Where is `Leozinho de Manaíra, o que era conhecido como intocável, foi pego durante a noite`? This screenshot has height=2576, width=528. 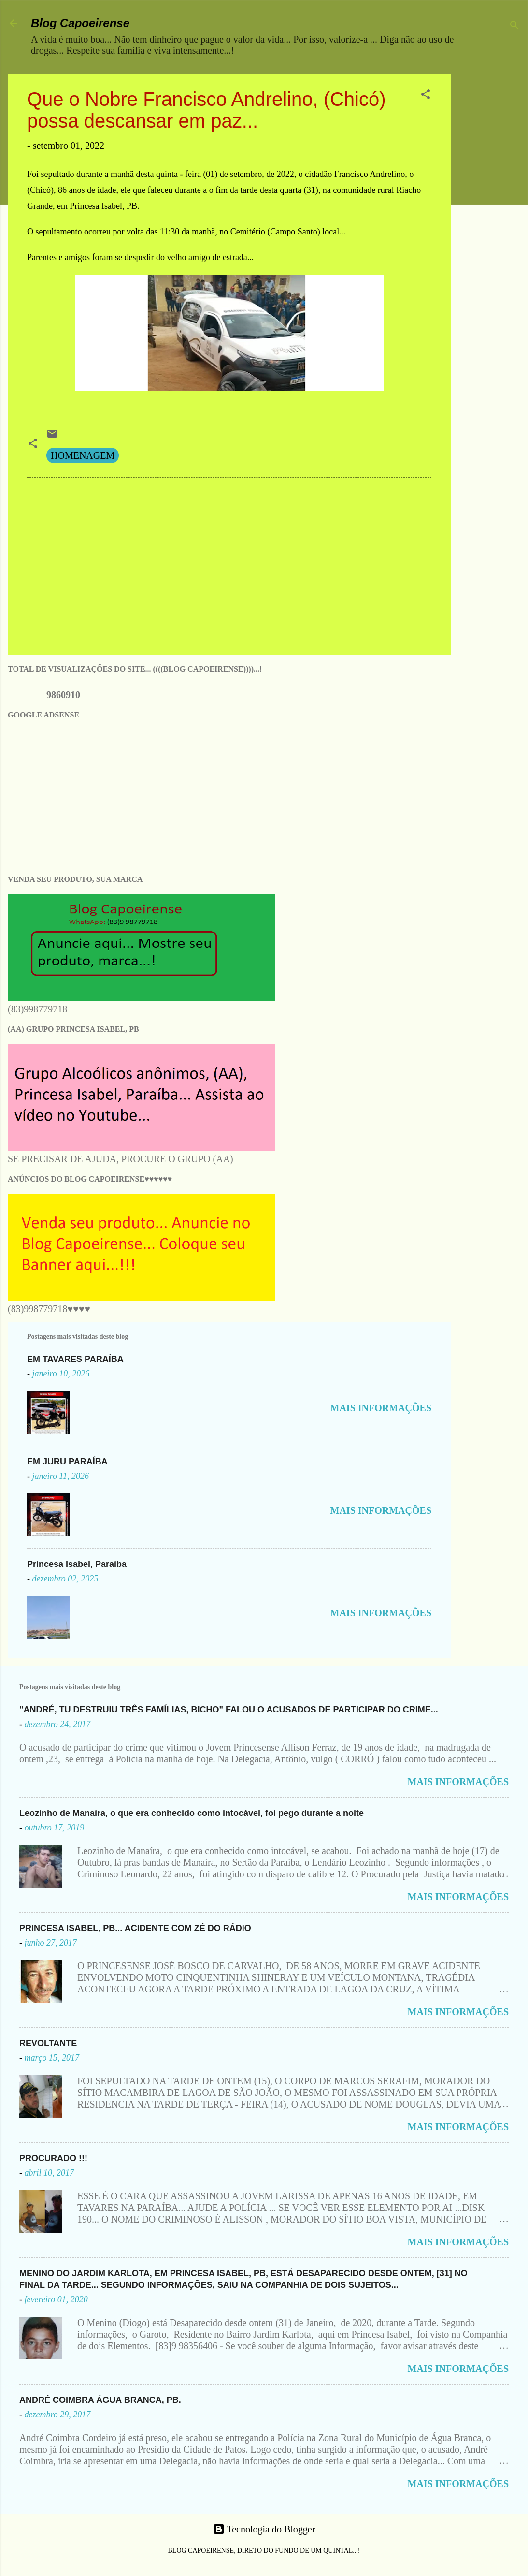 Leozinho de Manaíra, o que era conhecido como intocável, foi pego durante a noite is located at coordinates (191, 1813).